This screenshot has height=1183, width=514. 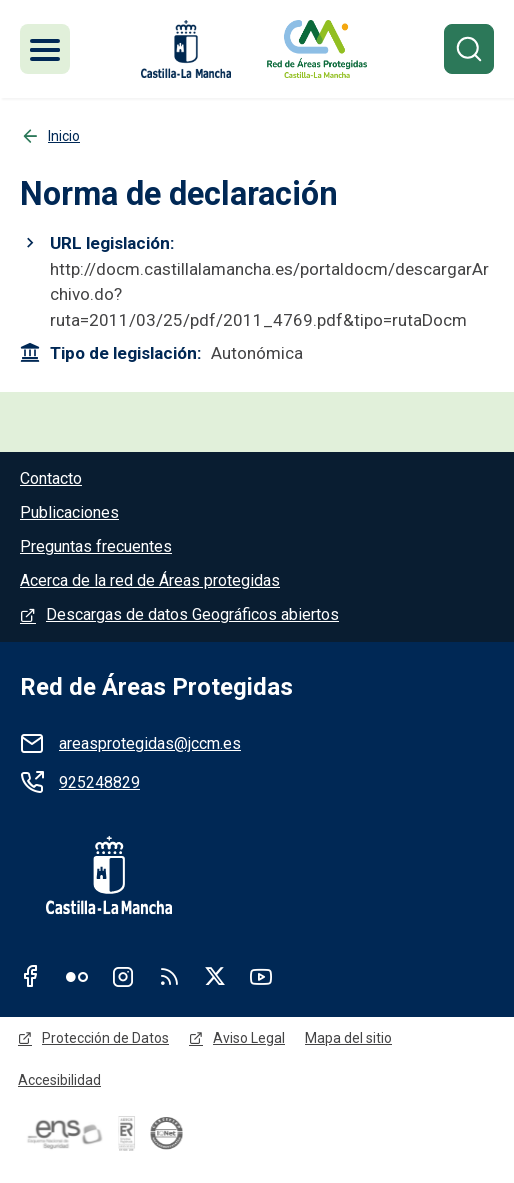 What do you see at coordinates (31, 976) in the screenshot?
I see `Facebook` at bounding box center [31, 976].